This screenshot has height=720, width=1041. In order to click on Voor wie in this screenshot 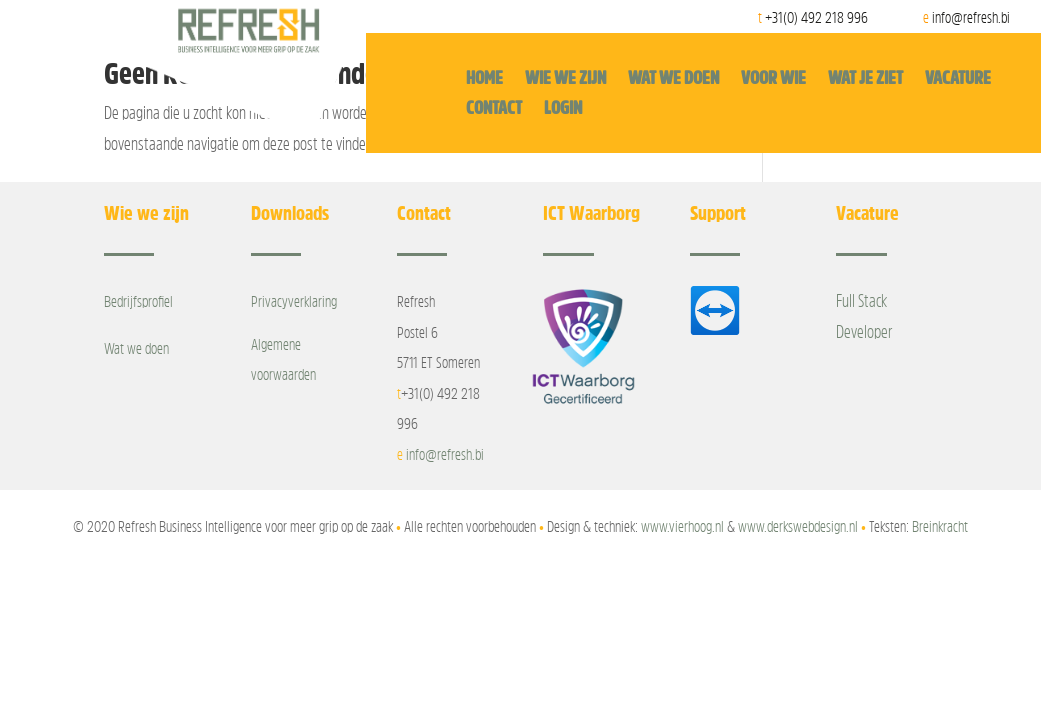, I will do `click(773, 79)`.